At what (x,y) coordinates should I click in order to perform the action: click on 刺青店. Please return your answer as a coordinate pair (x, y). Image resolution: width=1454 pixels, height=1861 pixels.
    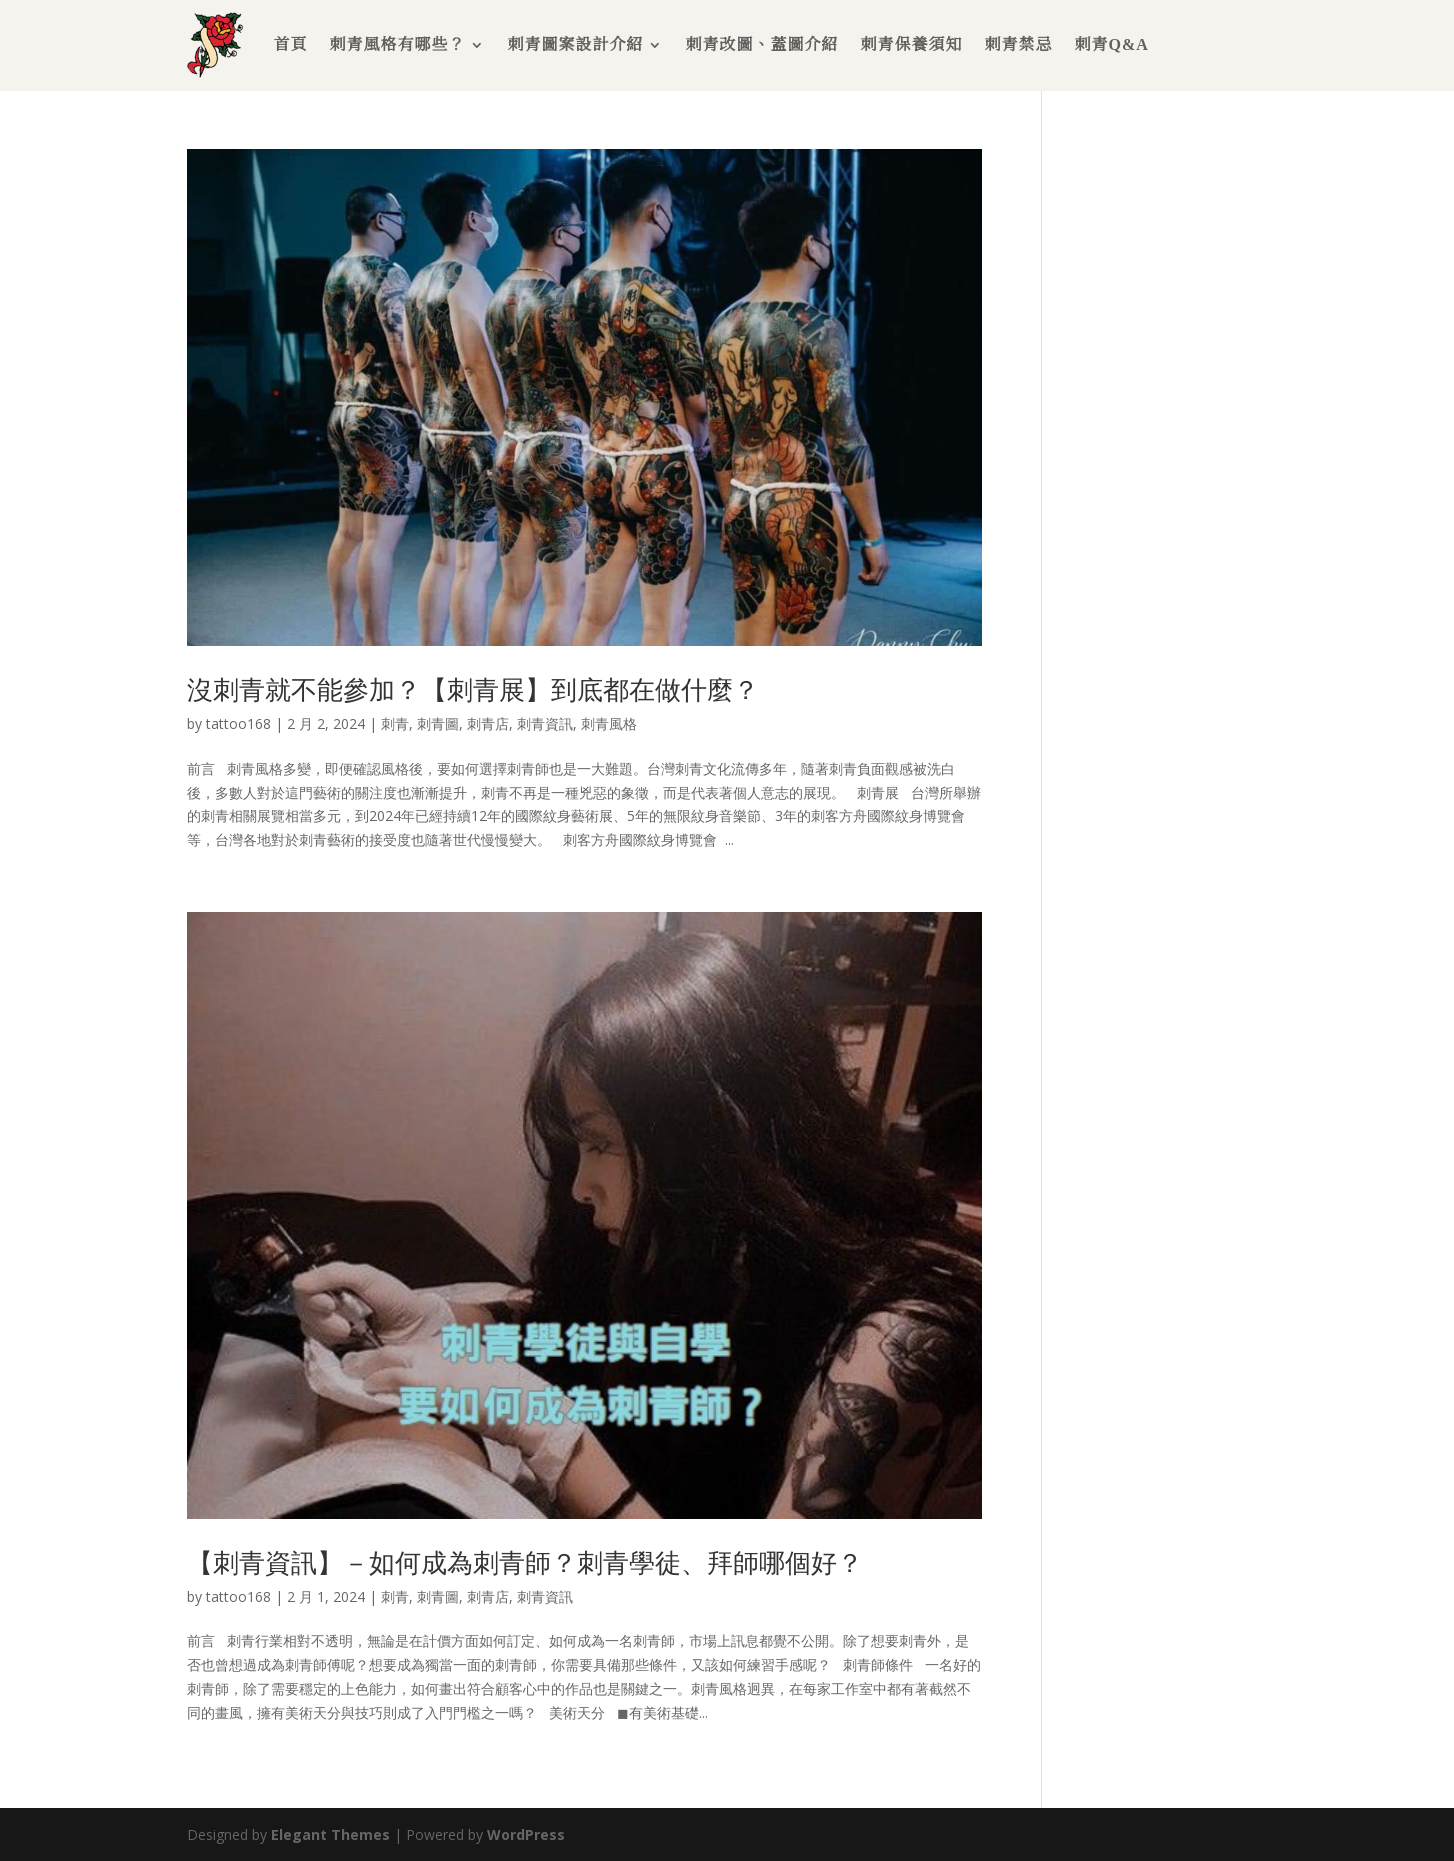
    Looking at the image, I should click on (488, 723).